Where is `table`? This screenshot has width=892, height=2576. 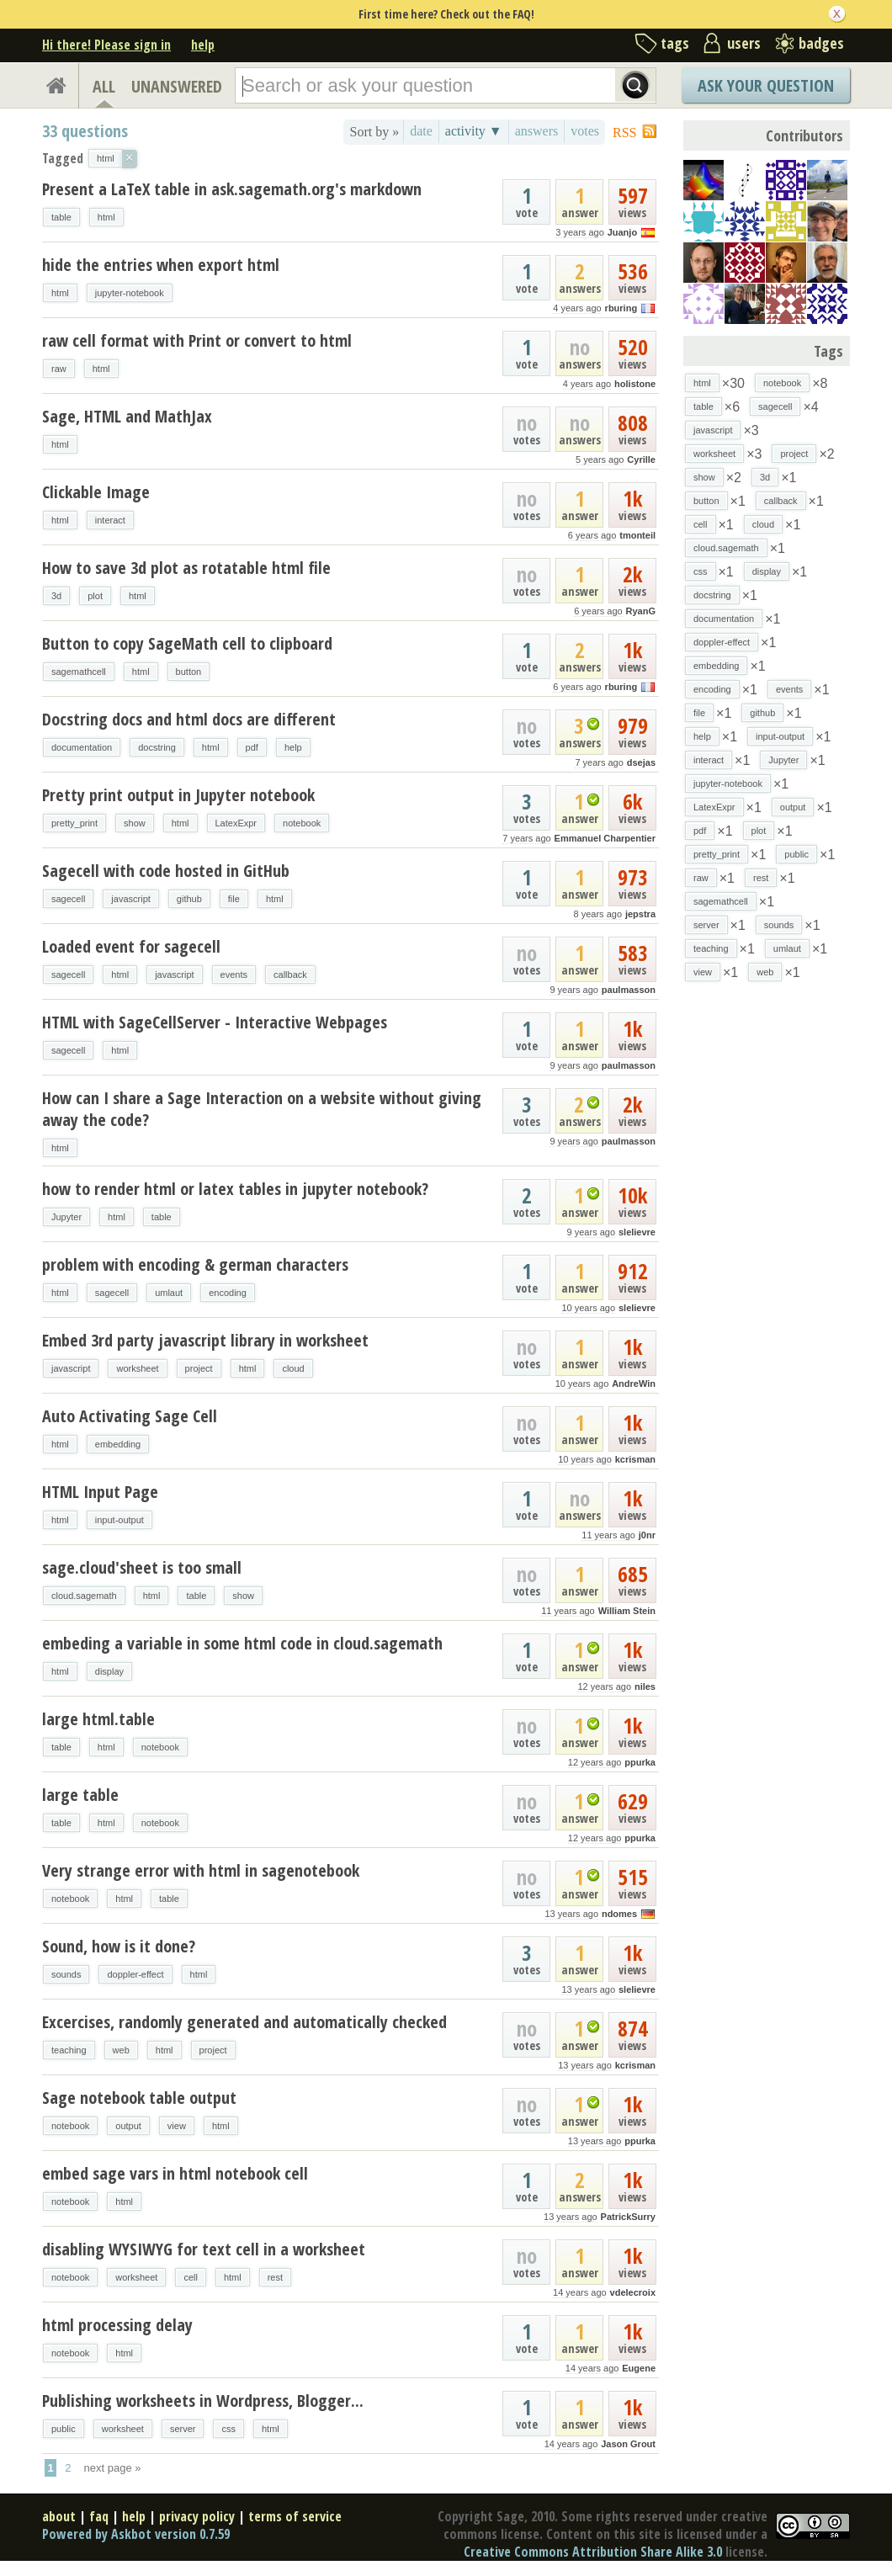
table is located at coordinates (61, 217).